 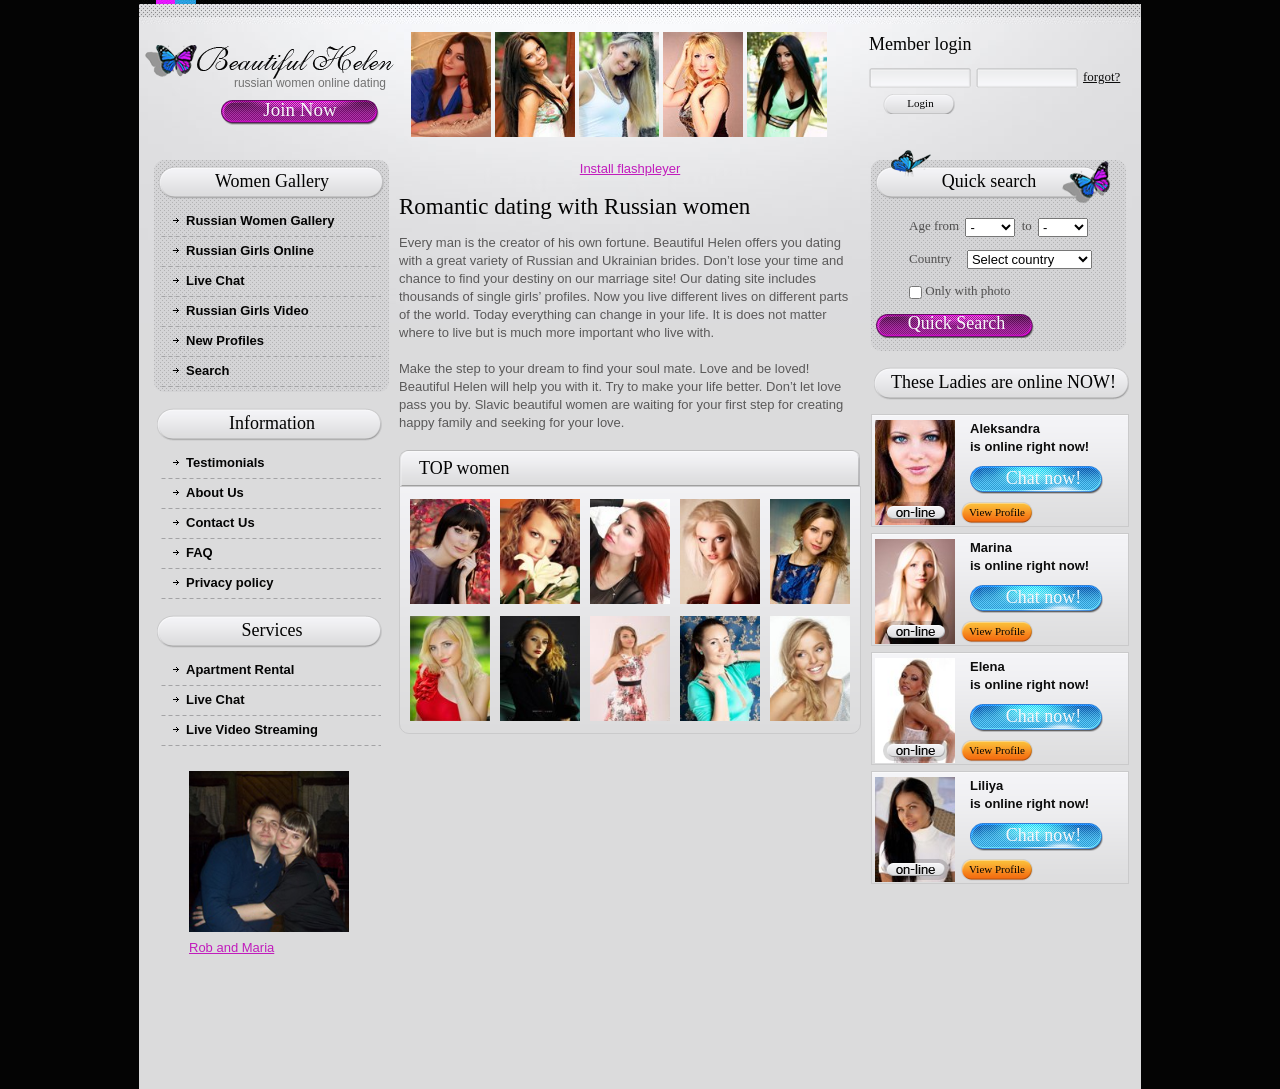 What do you see at coordinates (247, 310) in the screenshot?
I see `Russian Girls Video` at bounding box center [247, 310].